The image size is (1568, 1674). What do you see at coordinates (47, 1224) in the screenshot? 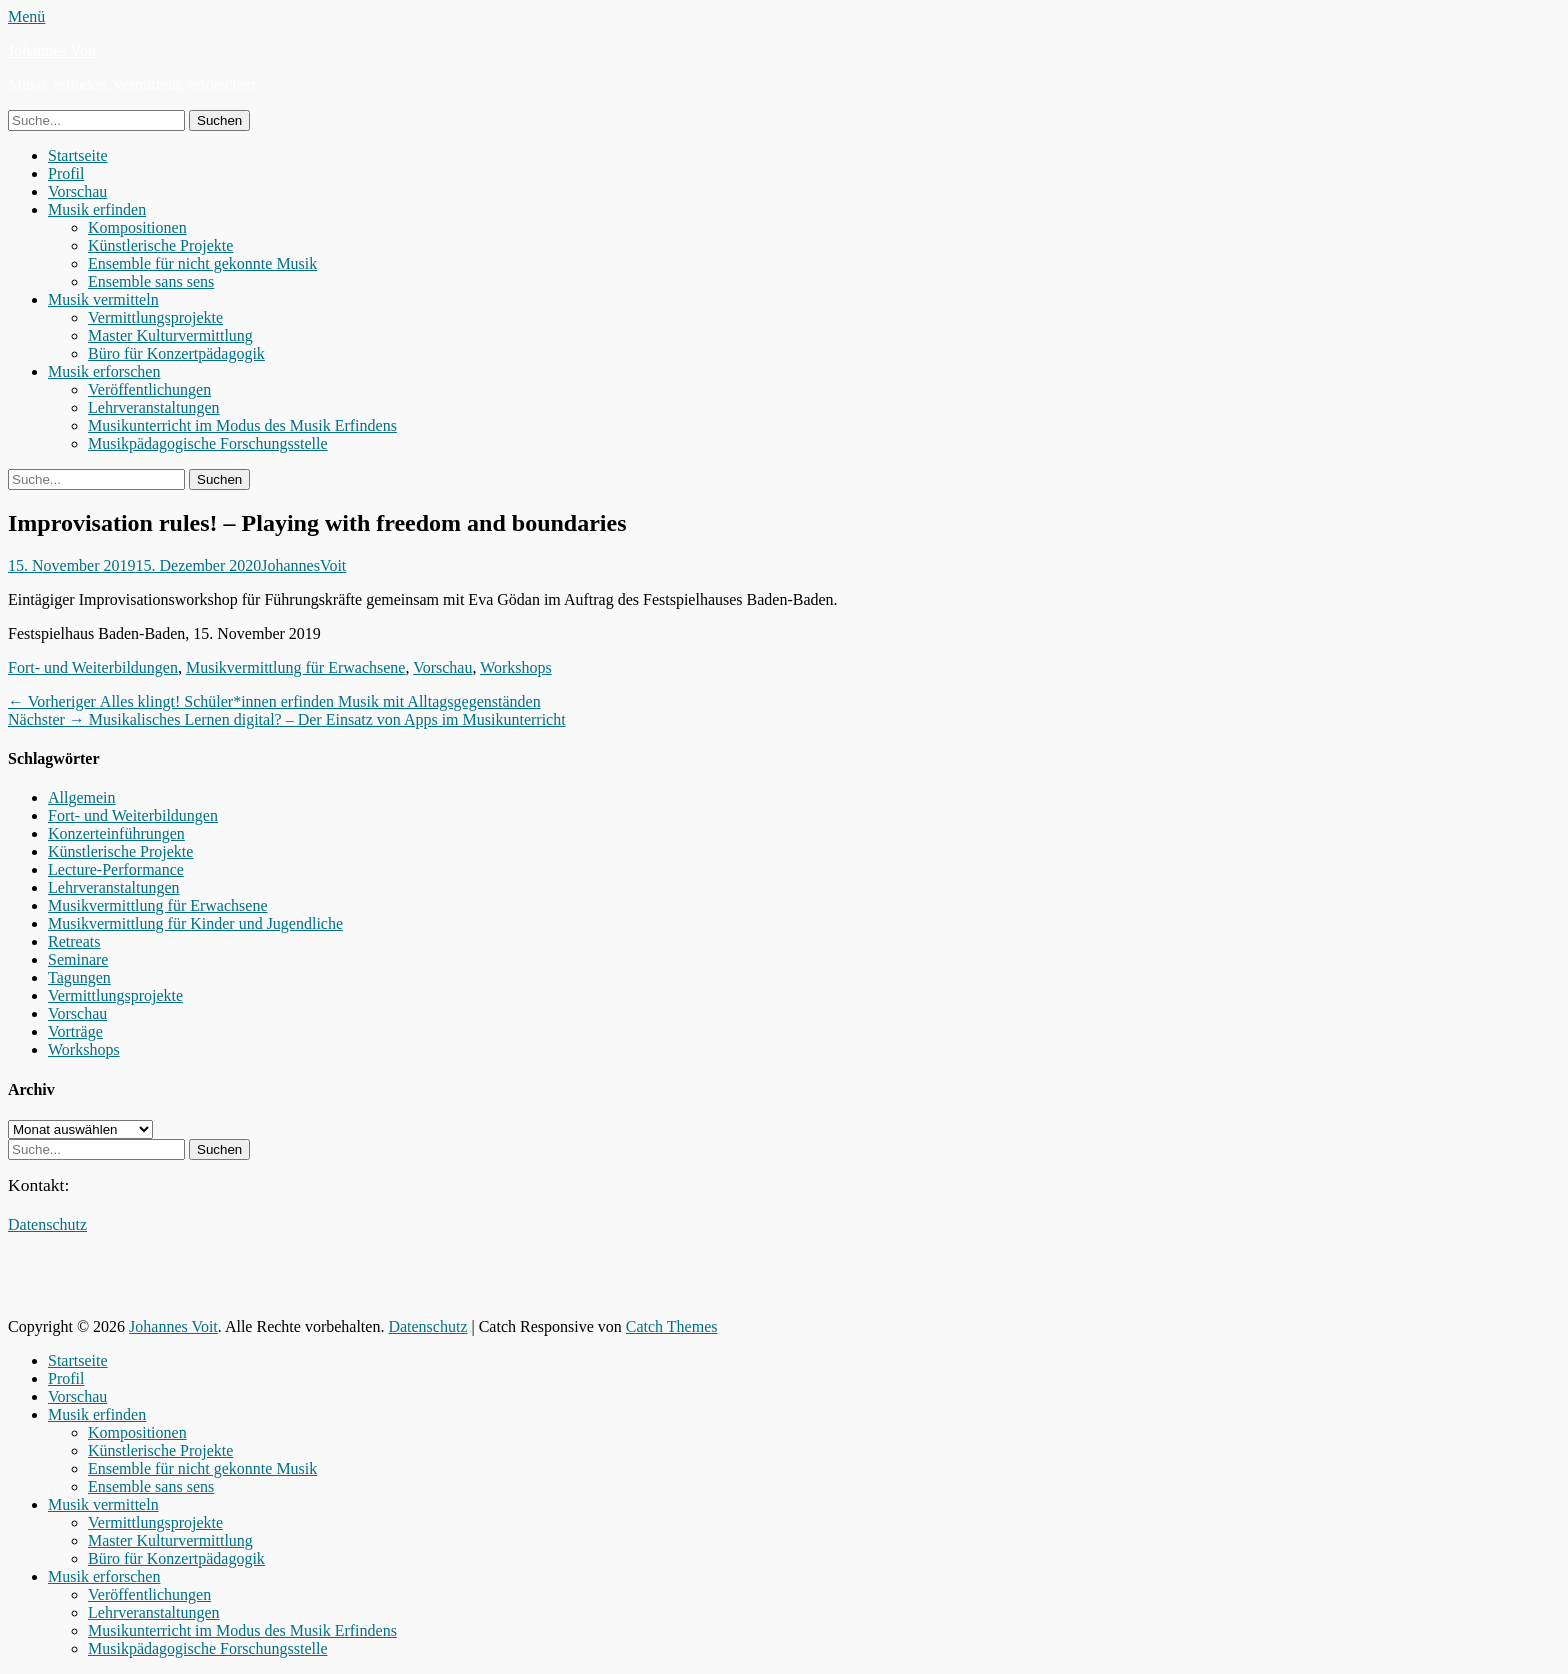
I see `Datenschutz` at bounding box center [47, 1224].